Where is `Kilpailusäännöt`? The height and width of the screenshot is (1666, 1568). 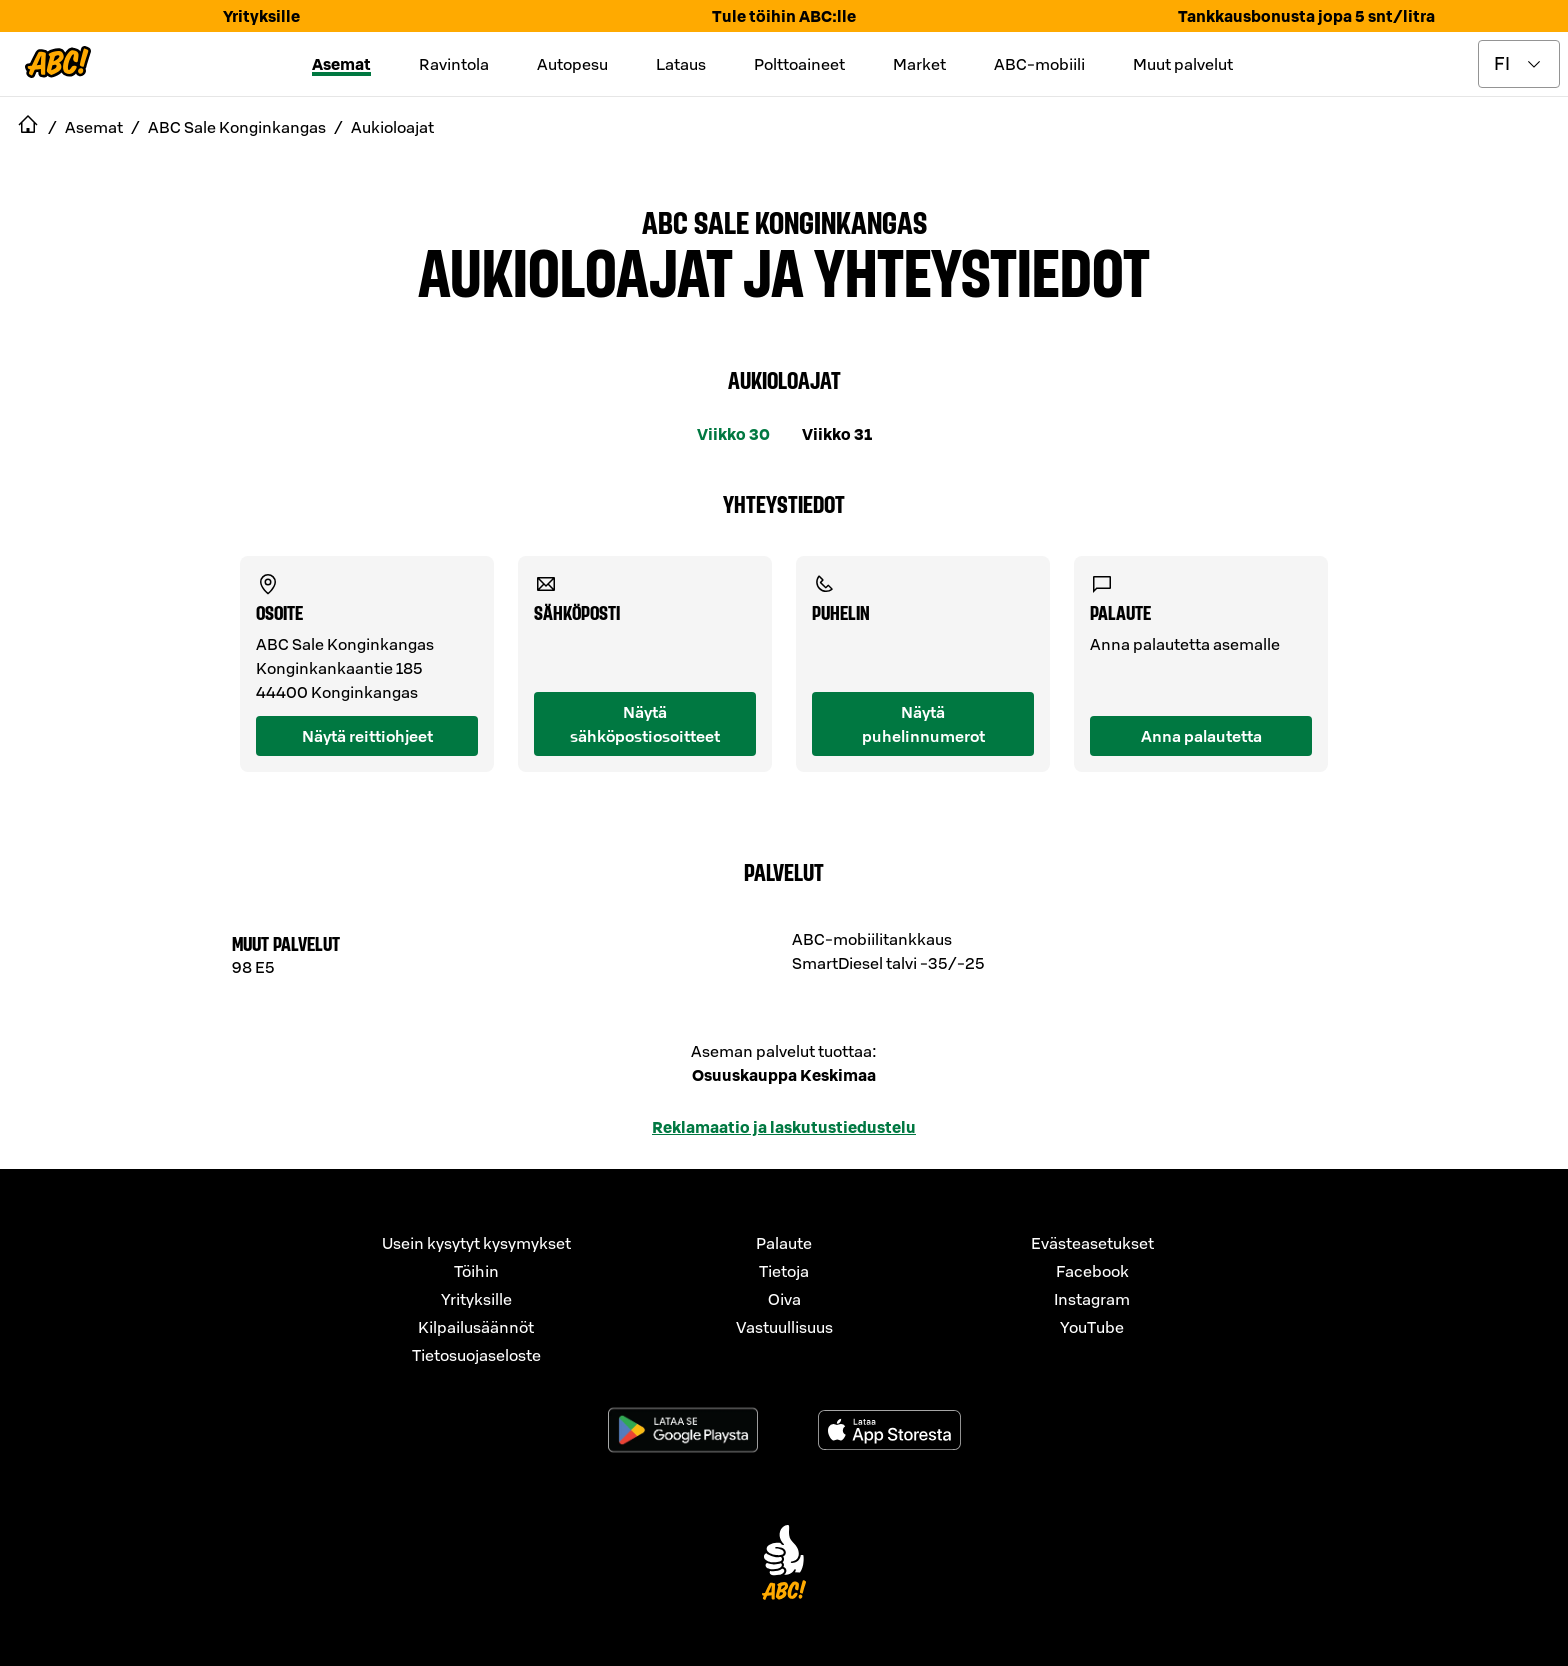
Kilpailusäännöt is located at coordinates (476, 1327).